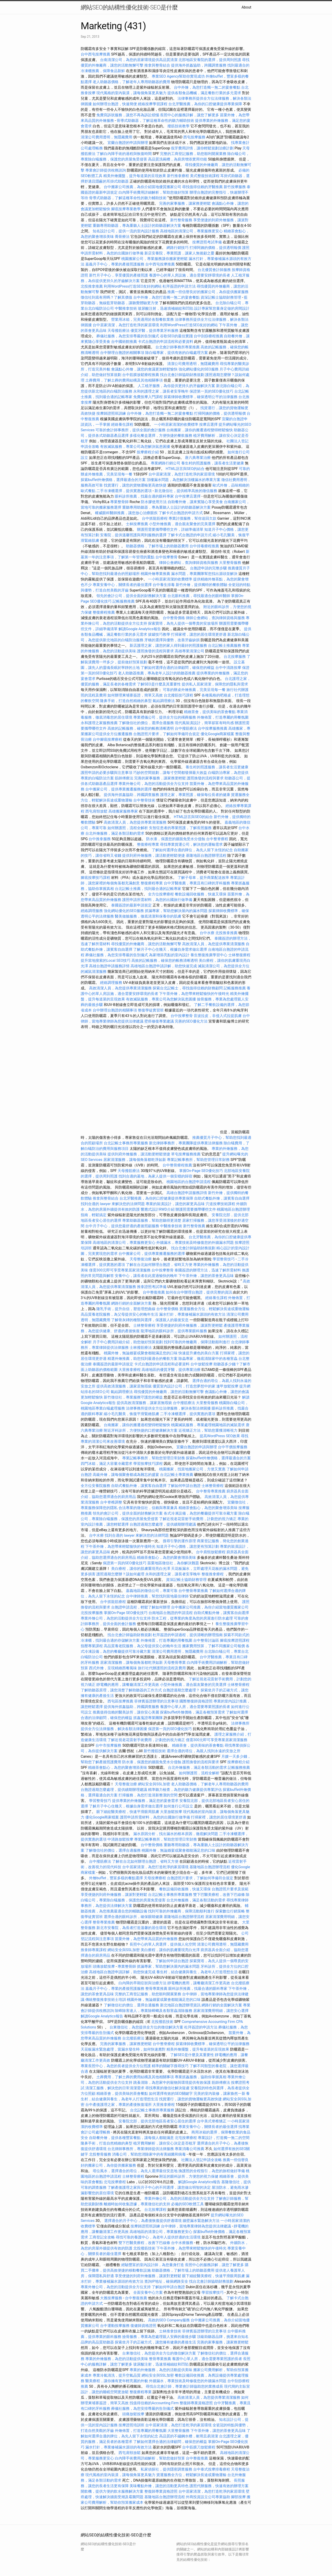 The height and width of the screenshot is (2576, 332). What do you see at coordinates (182, 2243) in the screenshot?
I see `台中水療服務` at bounding box center [182, 2243].